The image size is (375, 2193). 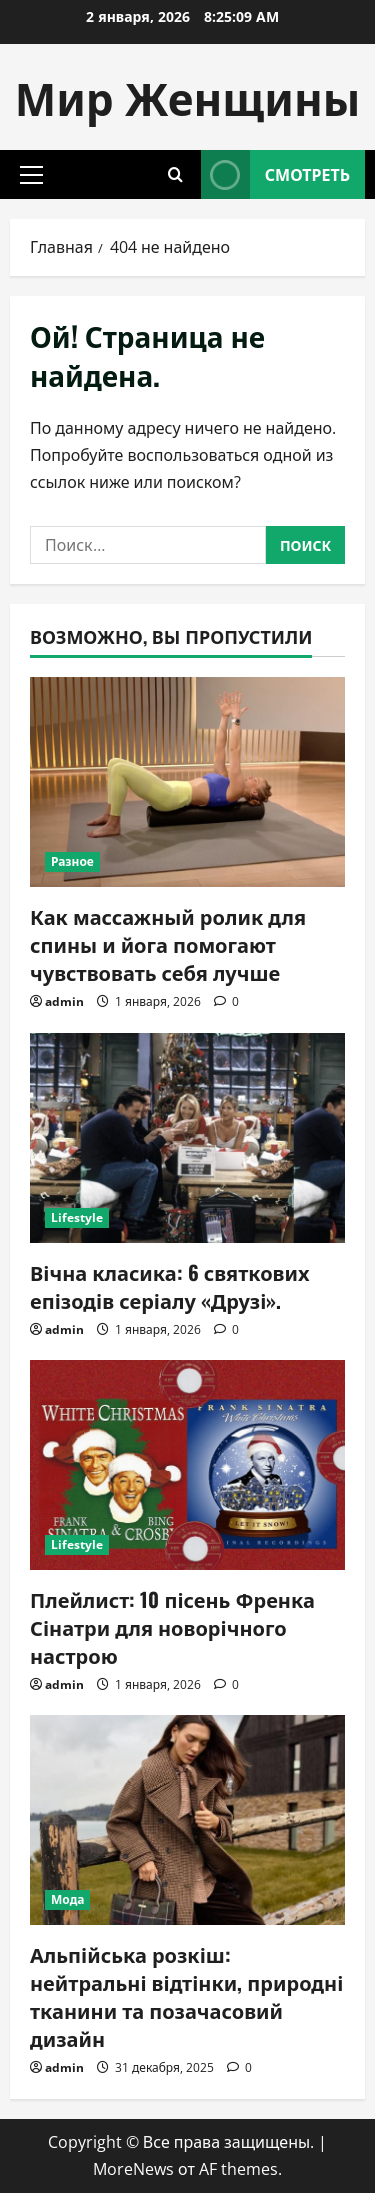 What do you see at coordinates (133, 2169) in the screenshot?
I see `MoreNews` at bounding box center [133, 2169].